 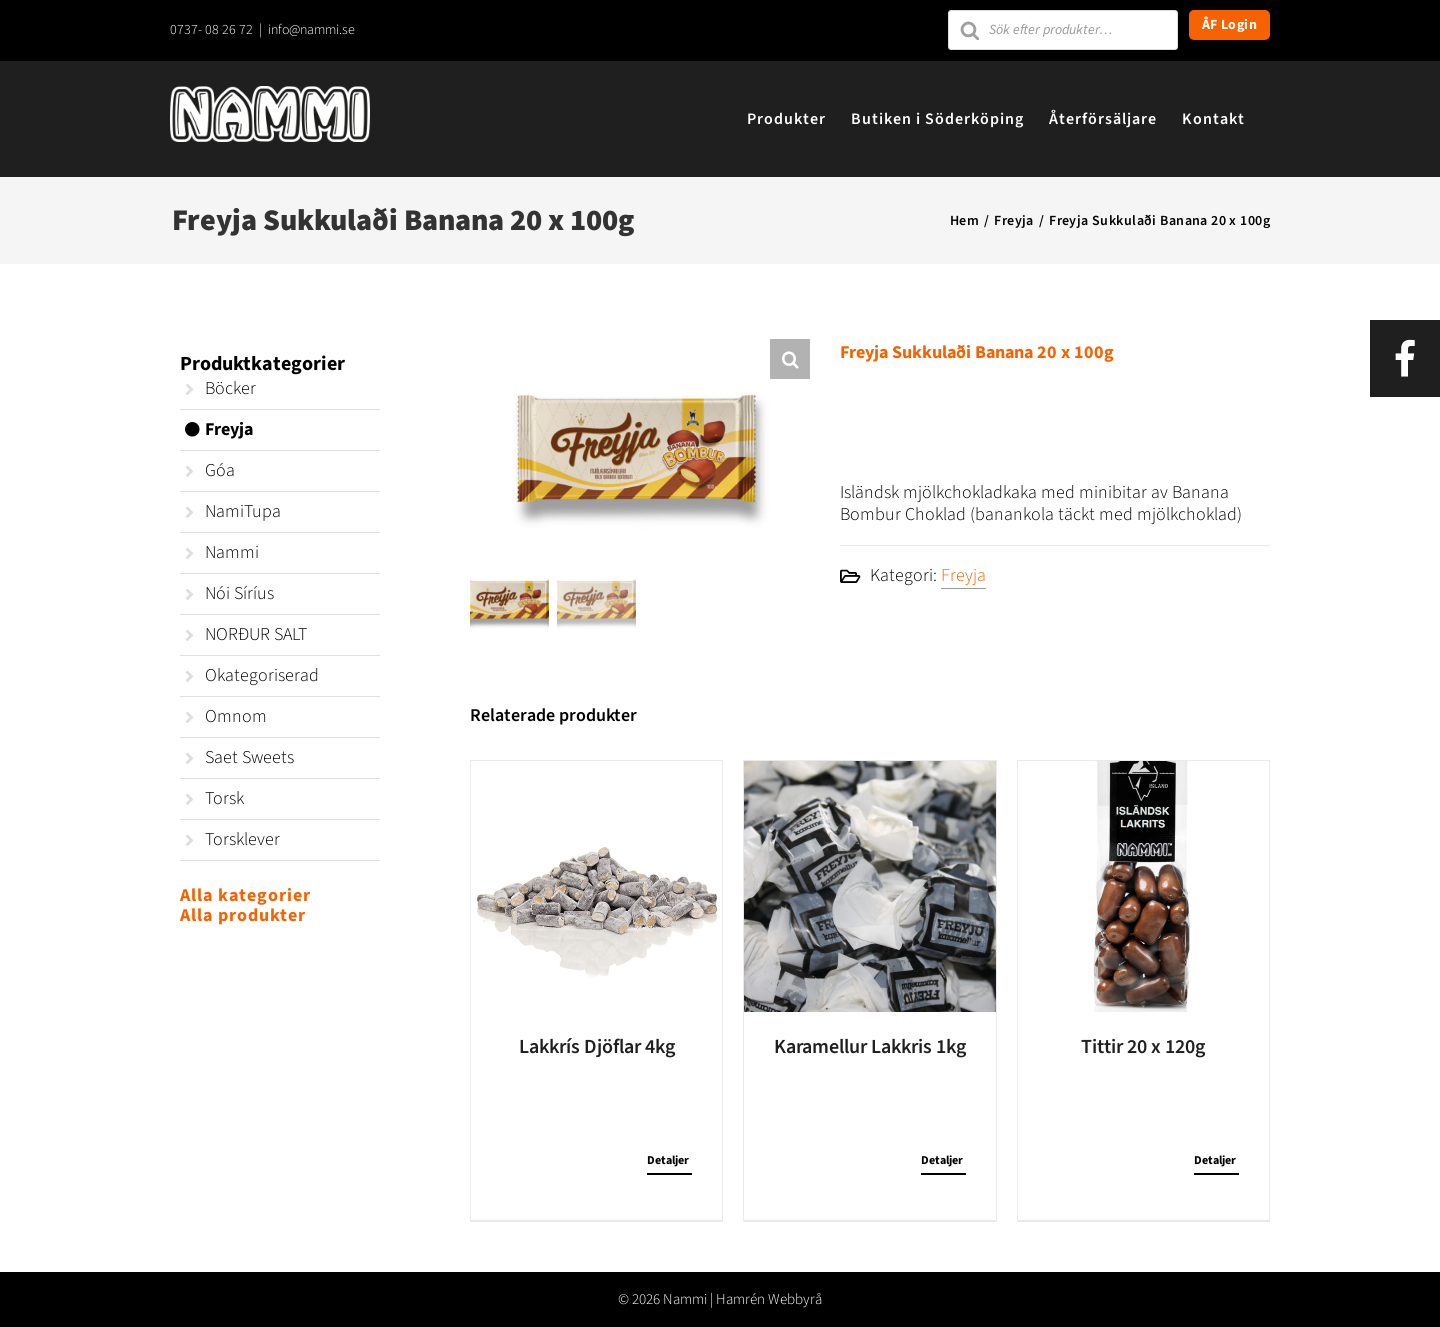 I want to click on Omnom, so click(x=236, y=716).